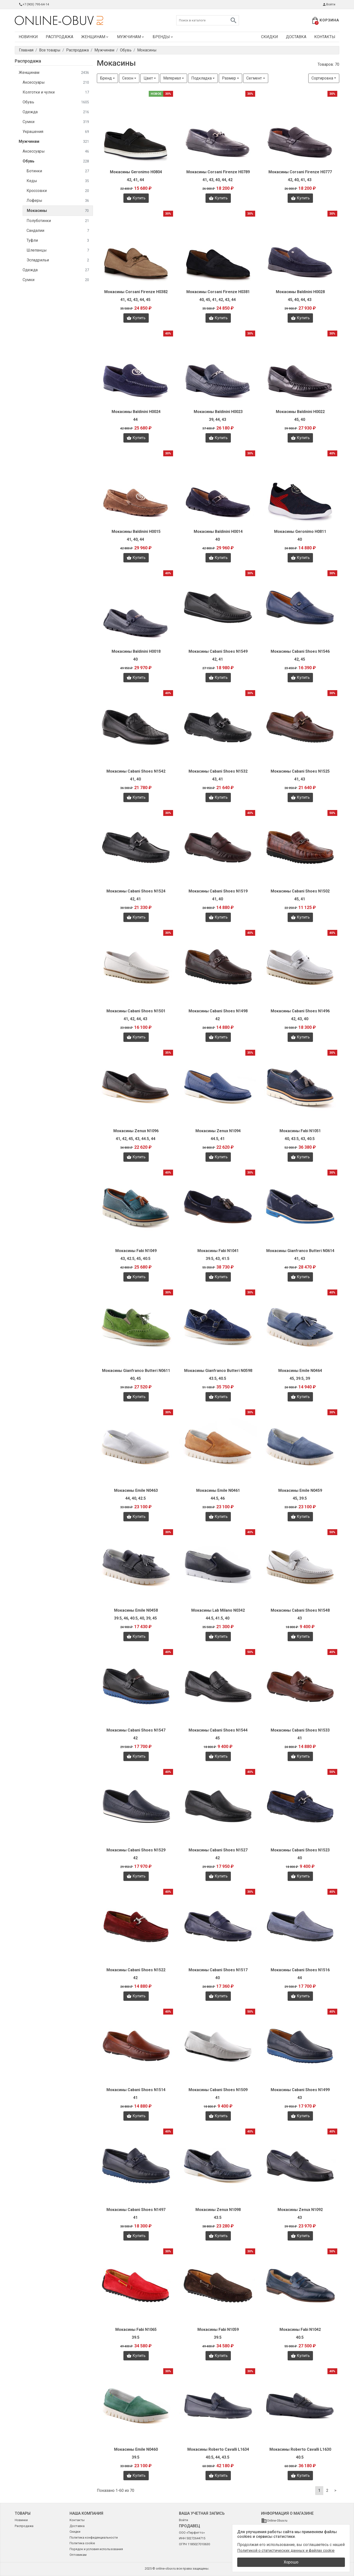 This screenshot has width=354, height=2576. Describe the element at coordinates (300, 1131) in the screenshot. I see `Мокасины Fabi N1051` at that location.